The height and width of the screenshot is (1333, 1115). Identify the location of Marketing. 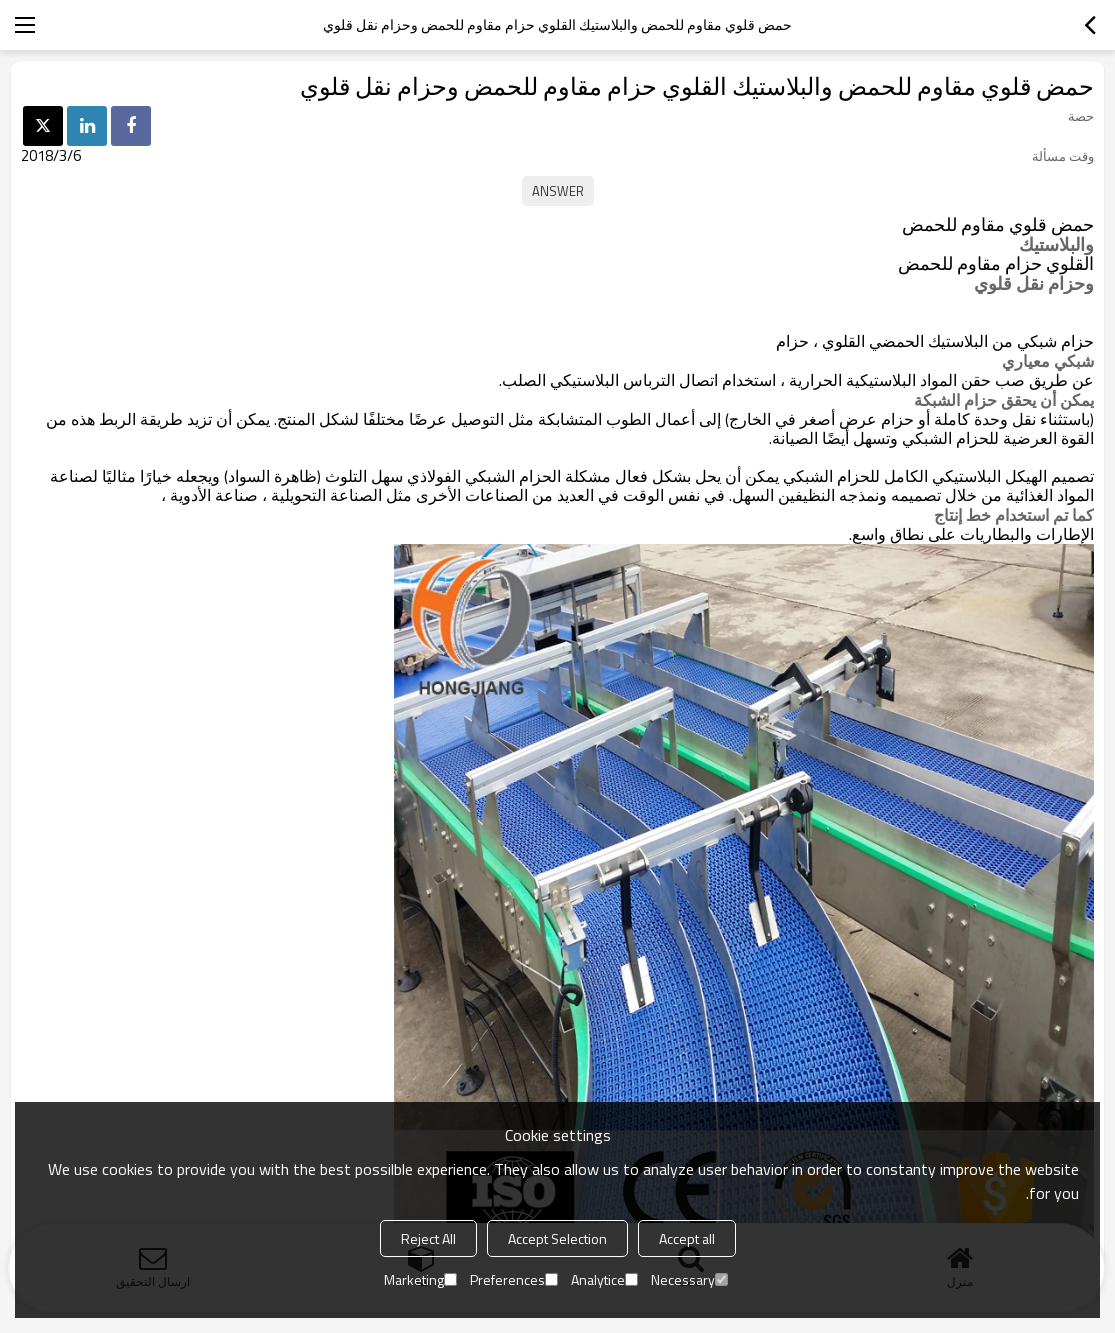
(420, 1279).